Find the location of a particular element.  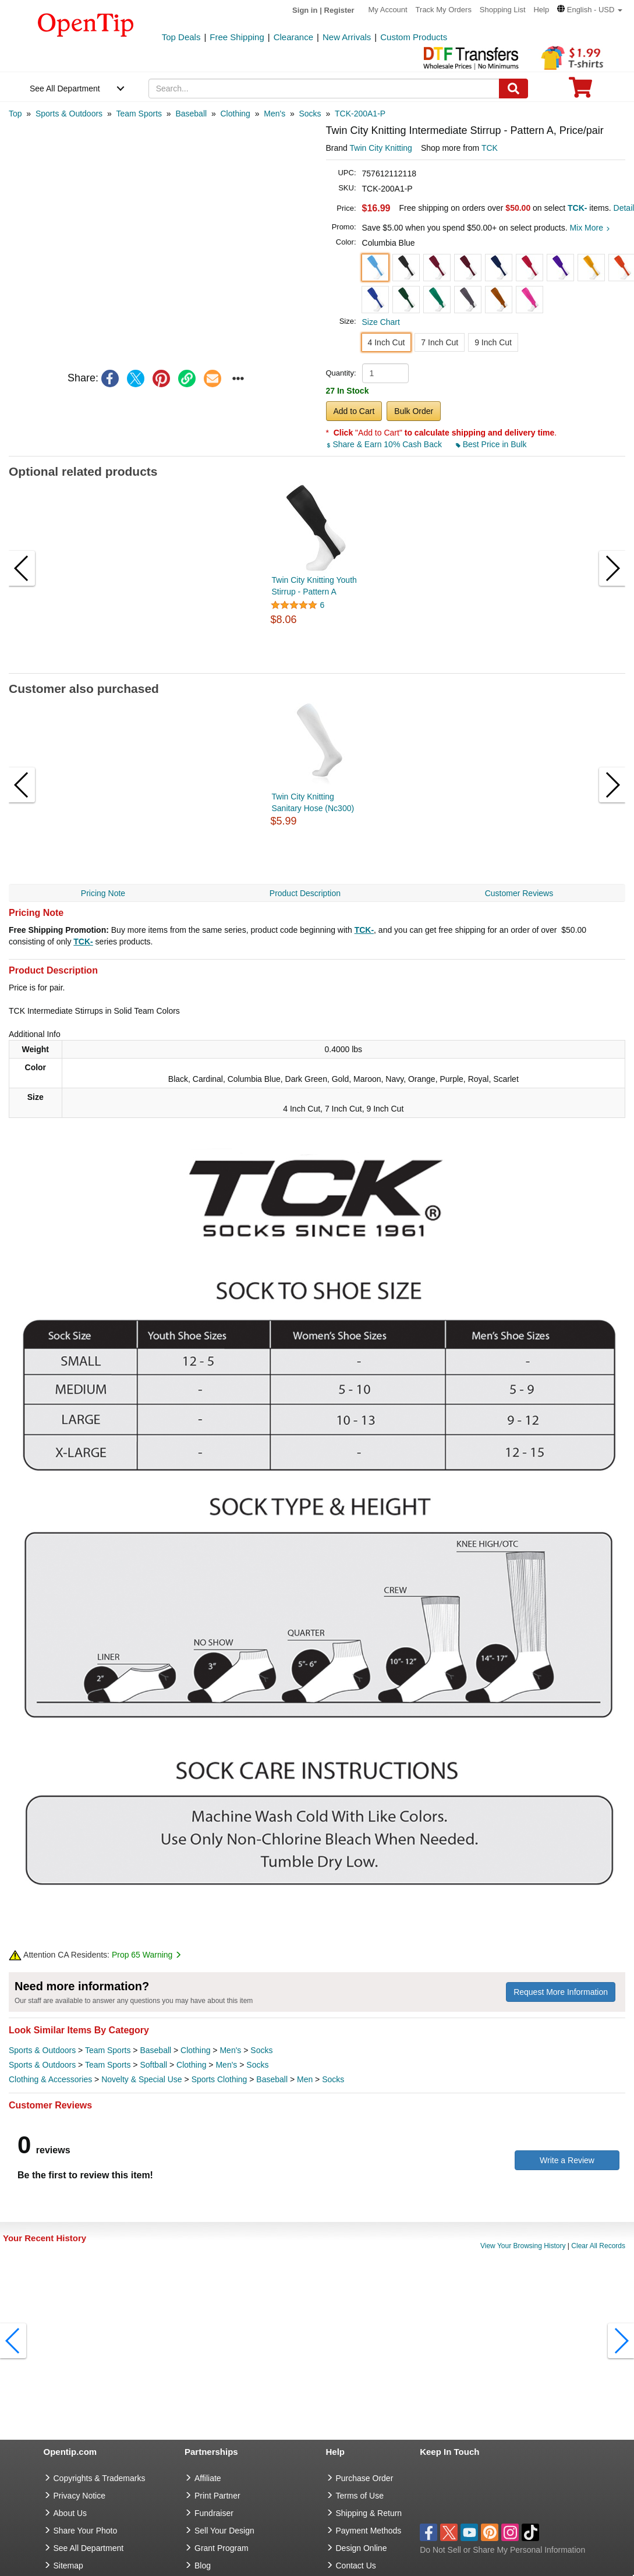

[keywords] is located at coordinates (324, 88).